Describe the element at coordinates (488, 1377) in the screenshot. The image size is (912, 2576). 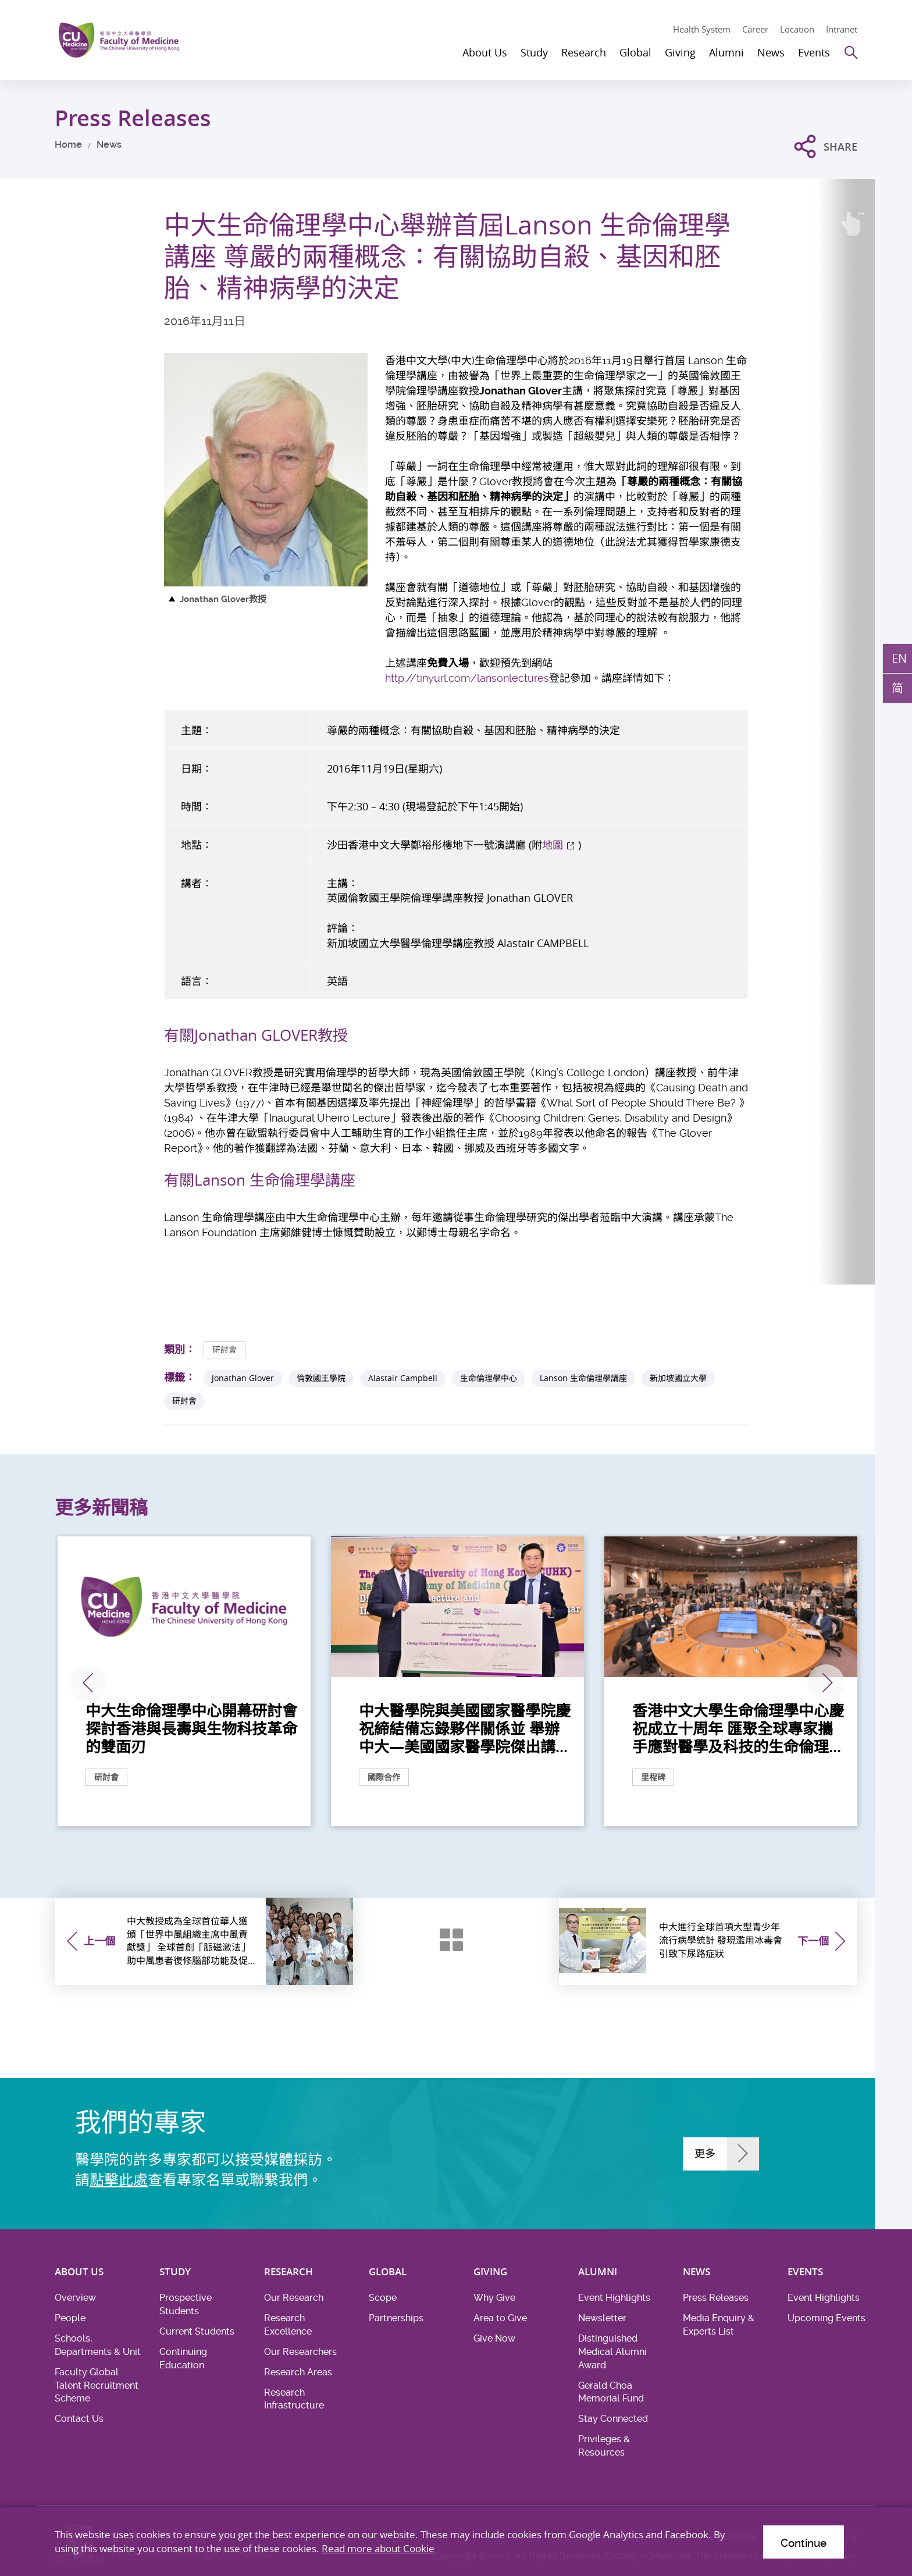
I see `生命倫理學中心` at that location.